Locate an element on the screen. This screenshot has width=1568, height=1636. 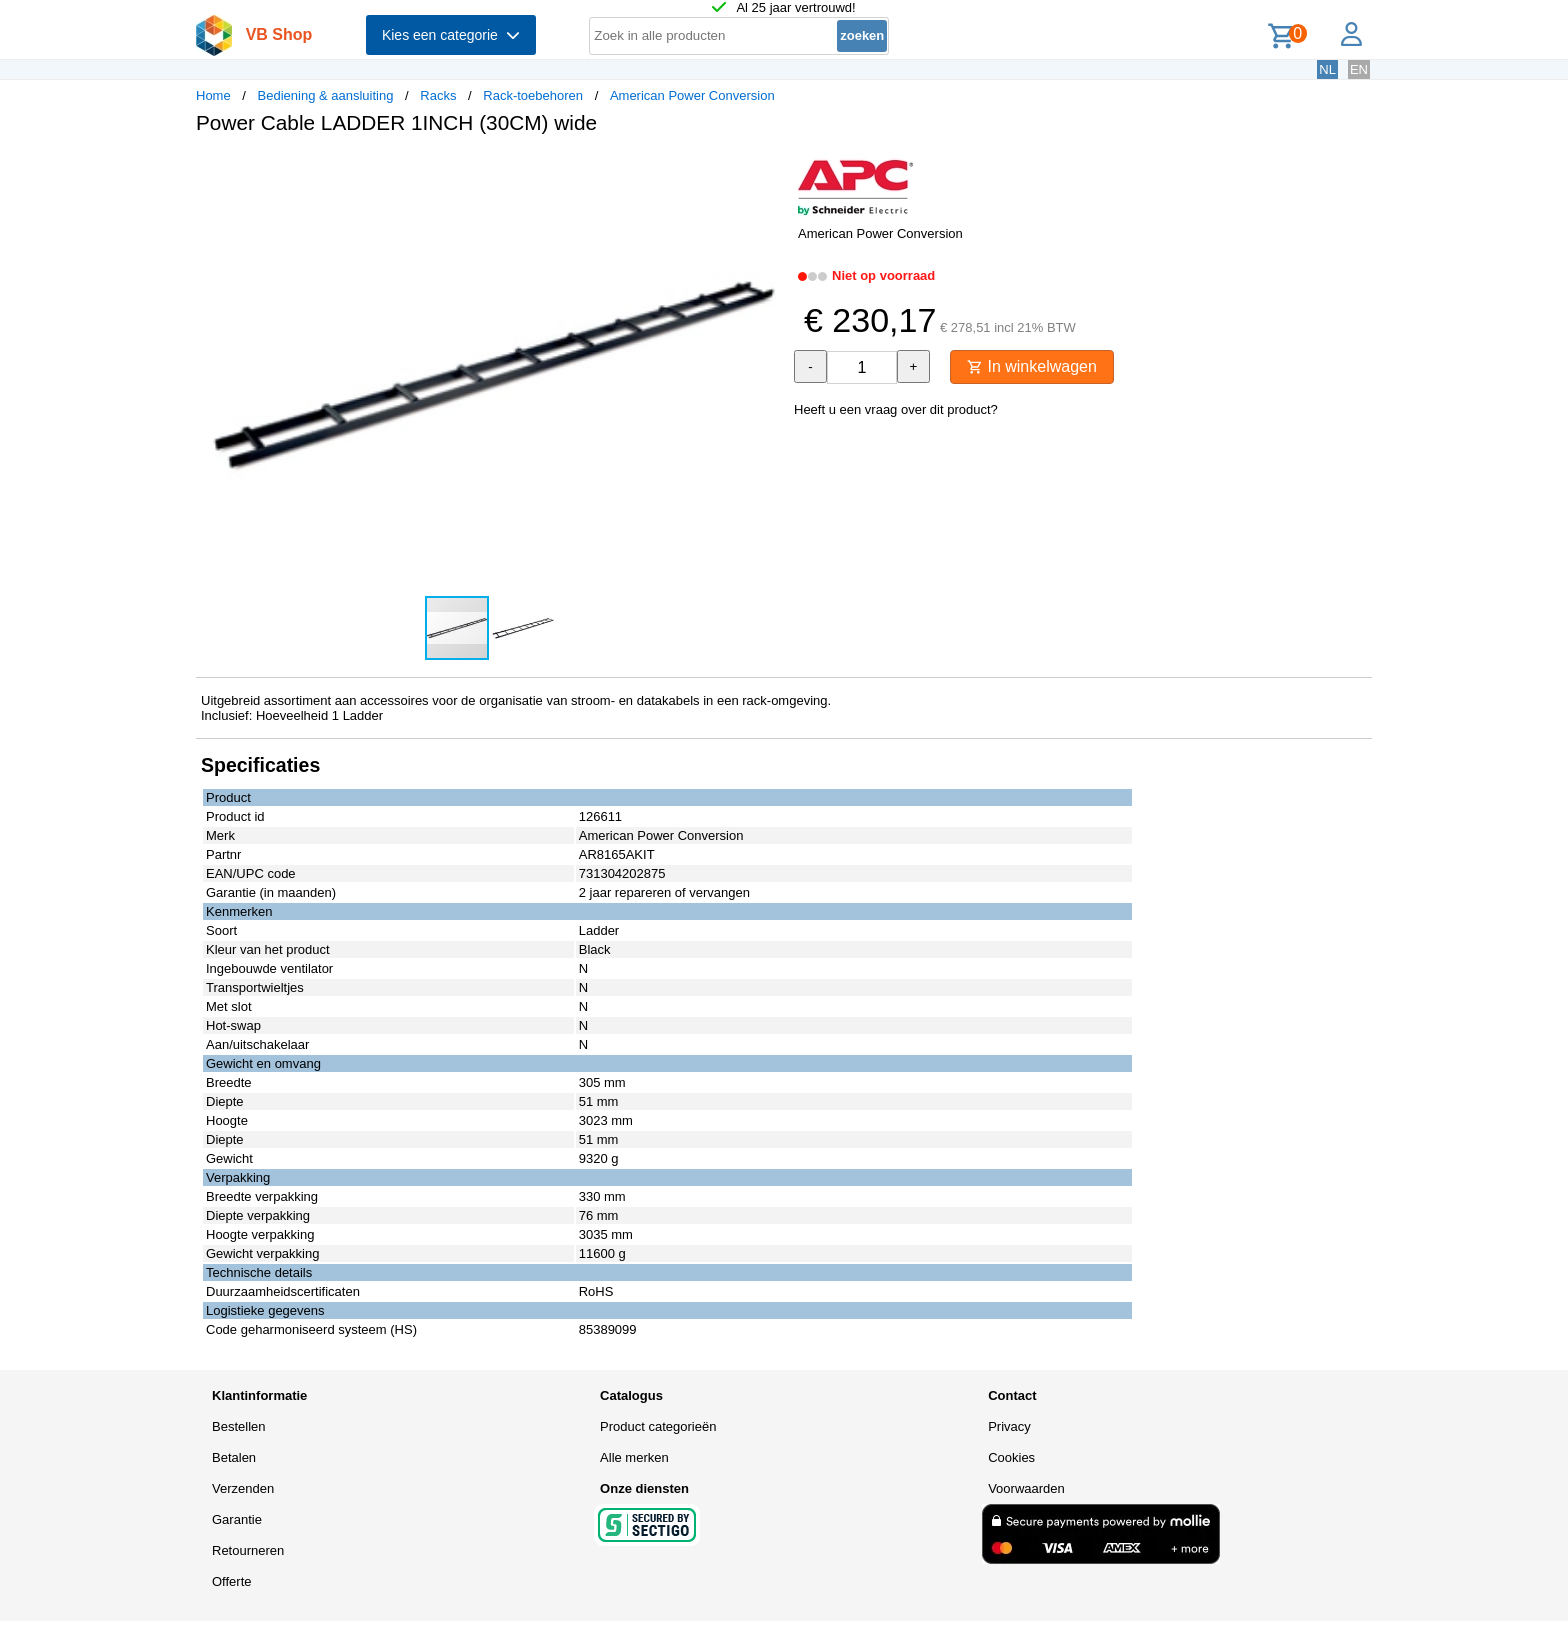
Voorwaarden is located at coordinates (1026, 1488).